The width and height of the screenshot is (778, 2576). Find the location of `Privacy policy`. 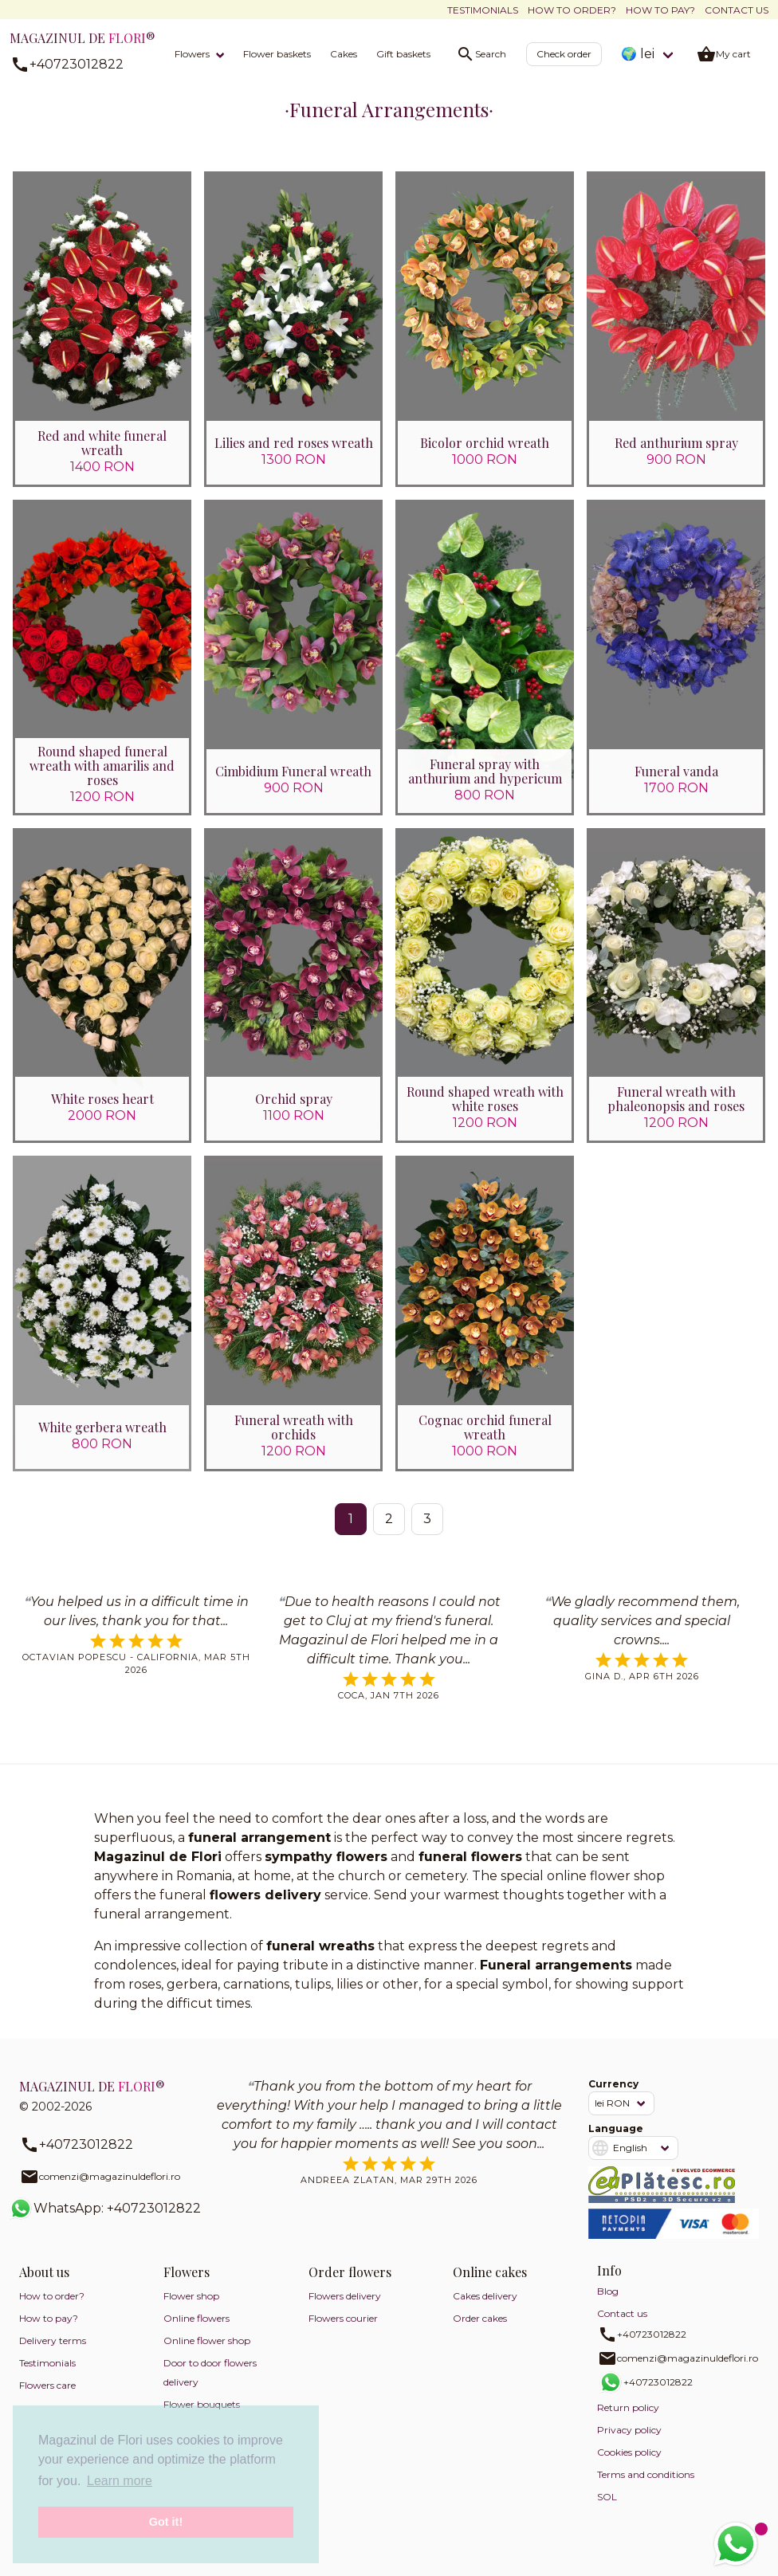

Privacy policy is located at coordinates (629, 2443).